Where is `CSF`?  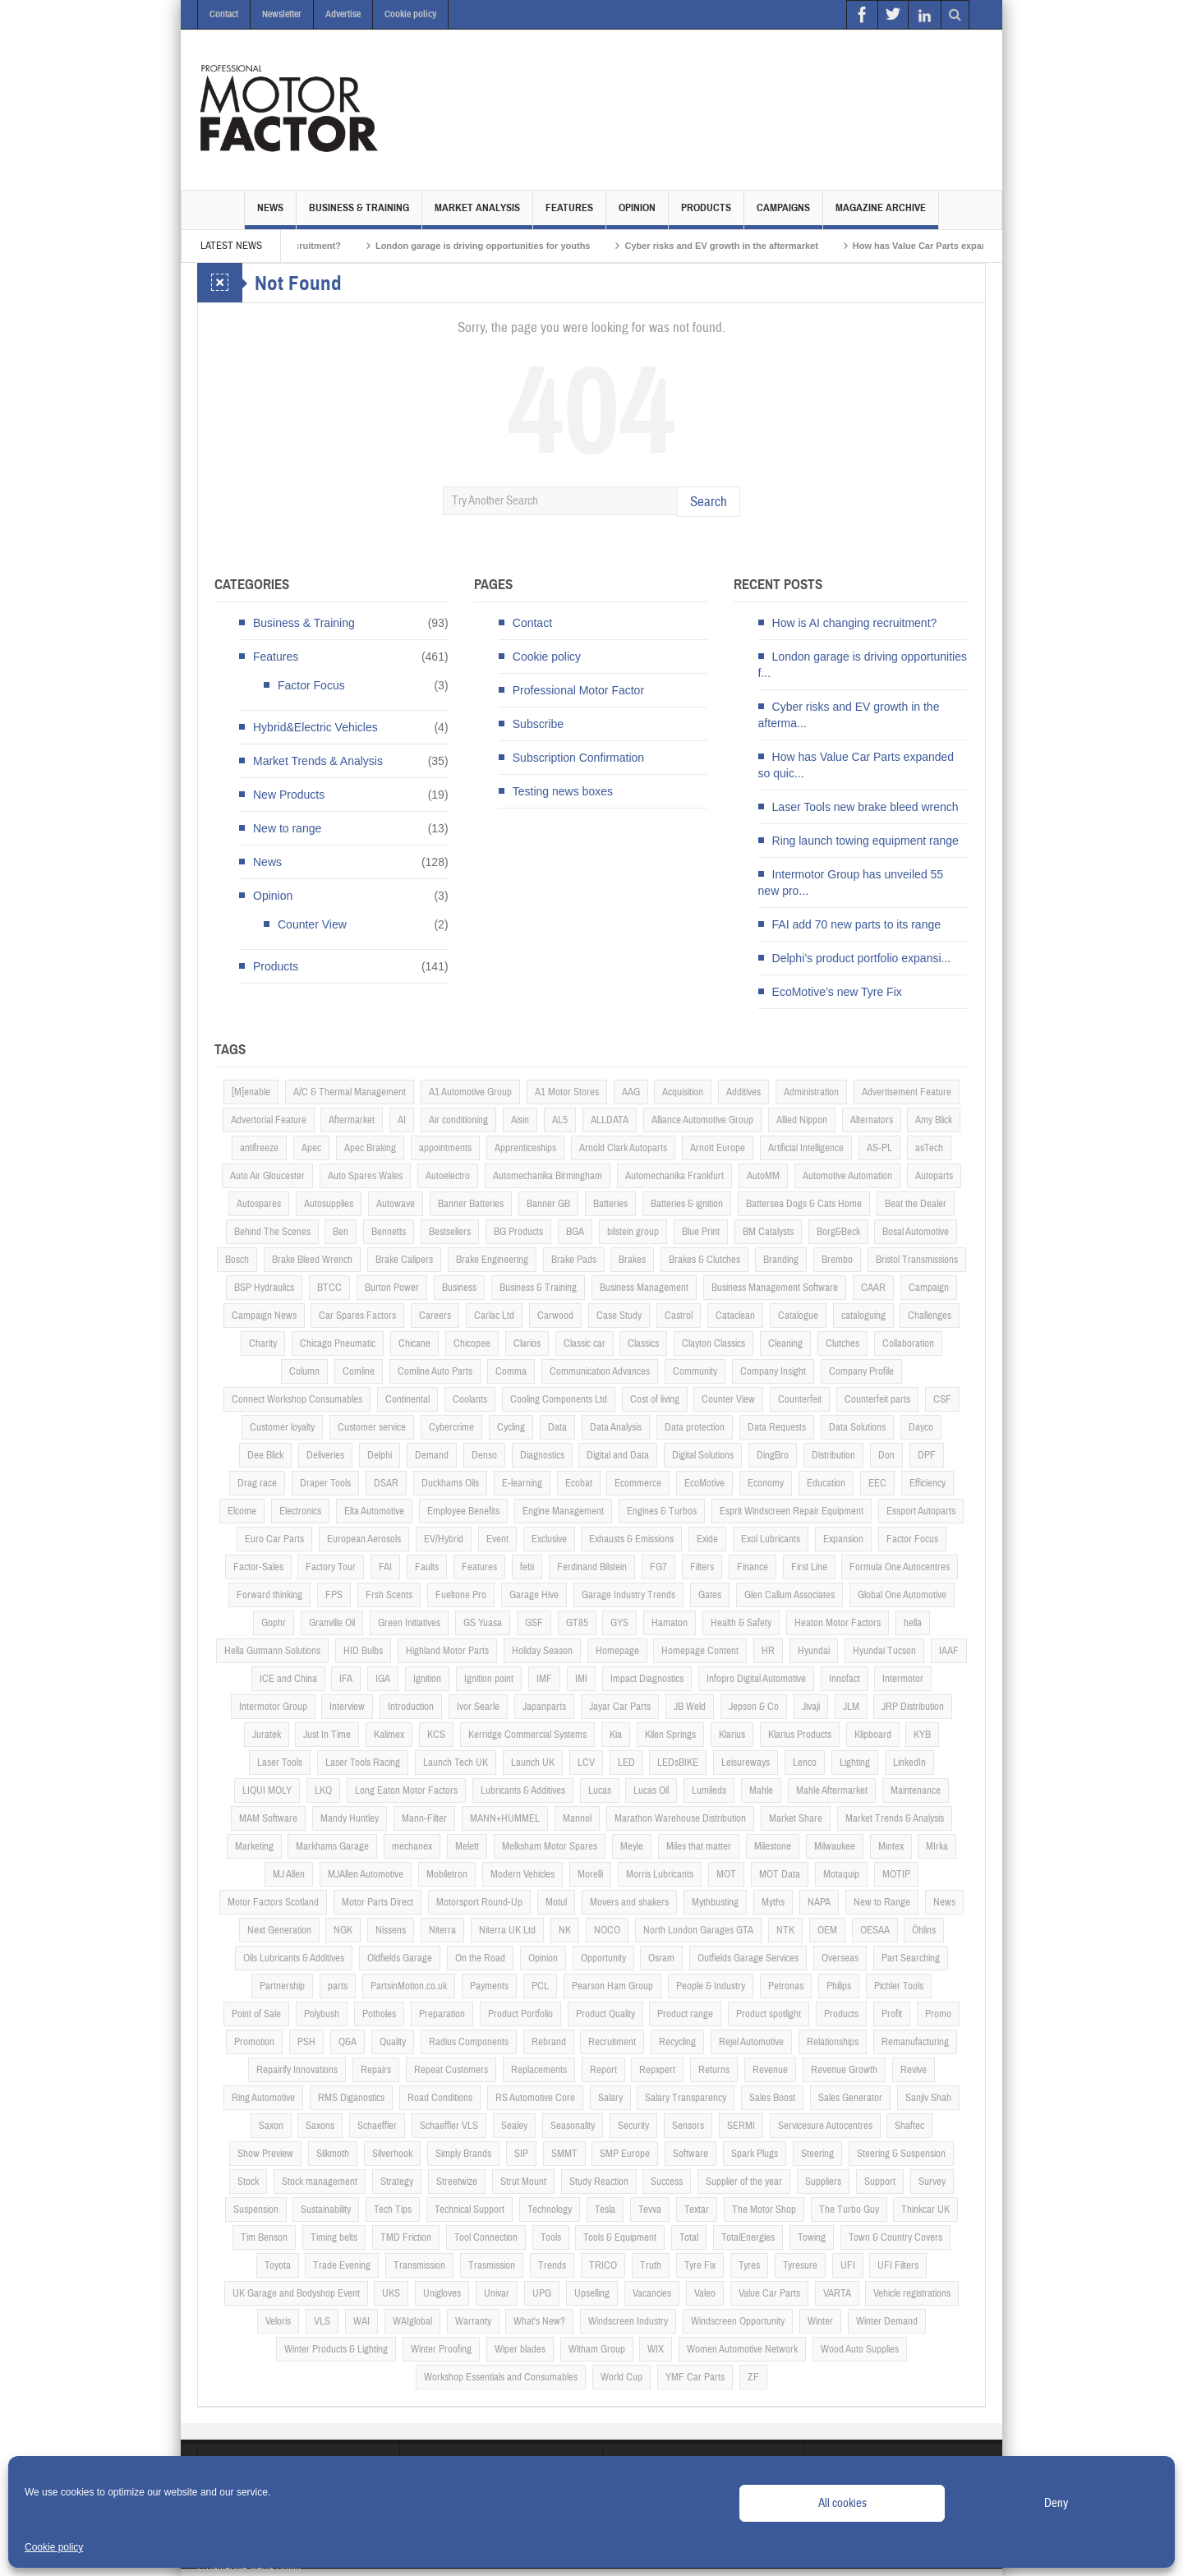
CSF is located at coordinates (942, 1399).